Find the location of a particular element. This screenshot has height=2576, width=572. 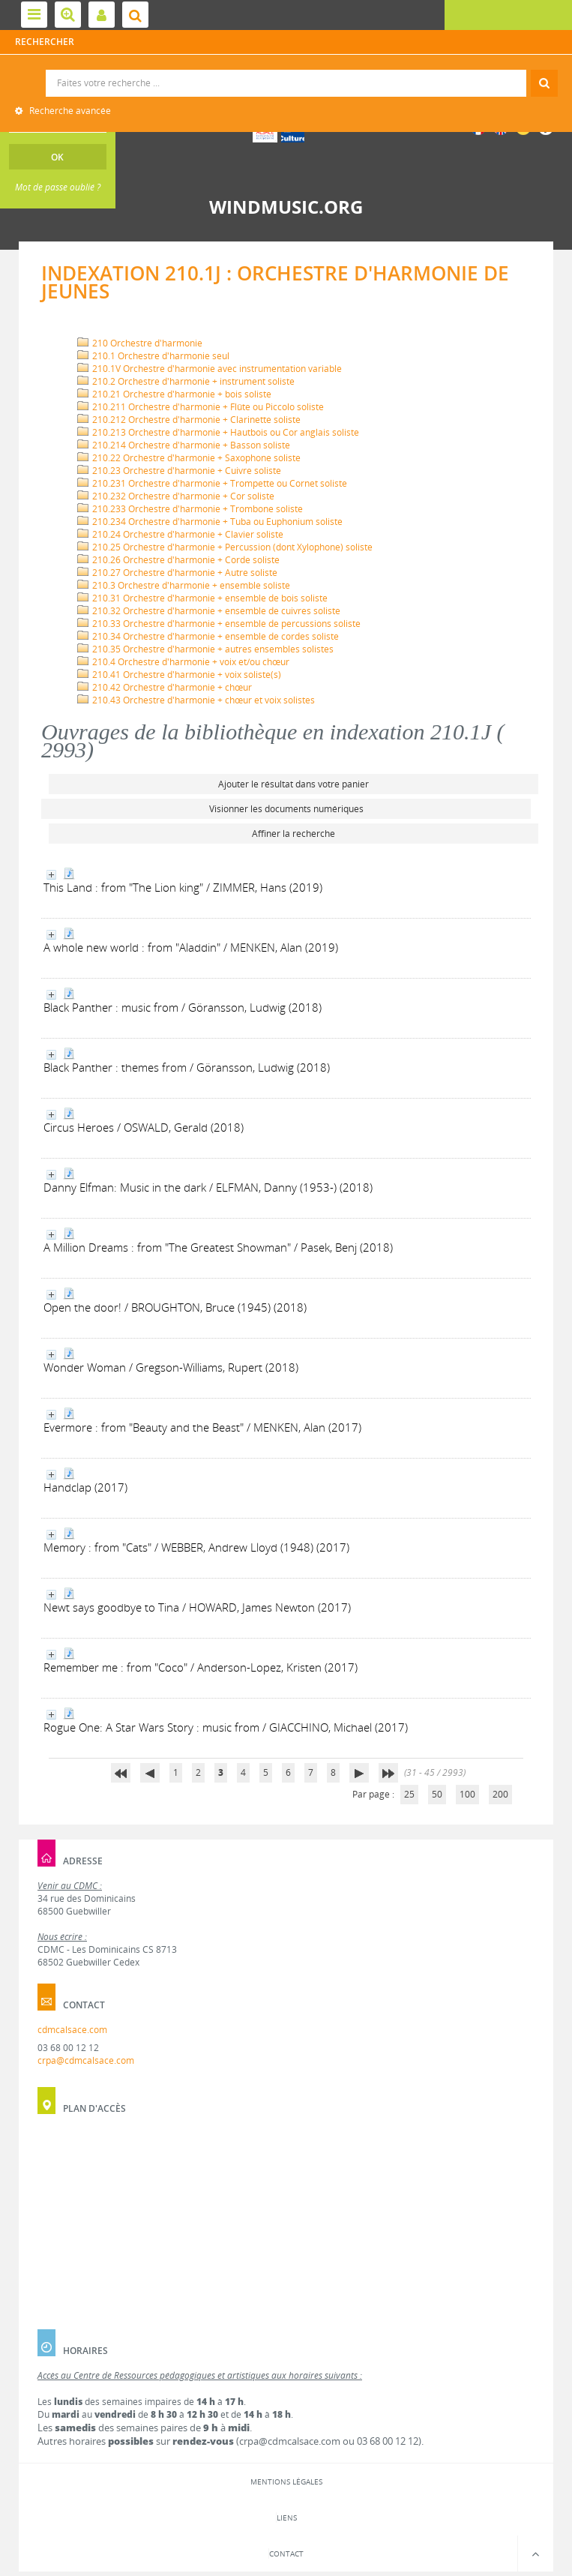

210.231 Orchestre d'harmonie + Trompette ou Cornet soliste is located at coordinates (212, 483).